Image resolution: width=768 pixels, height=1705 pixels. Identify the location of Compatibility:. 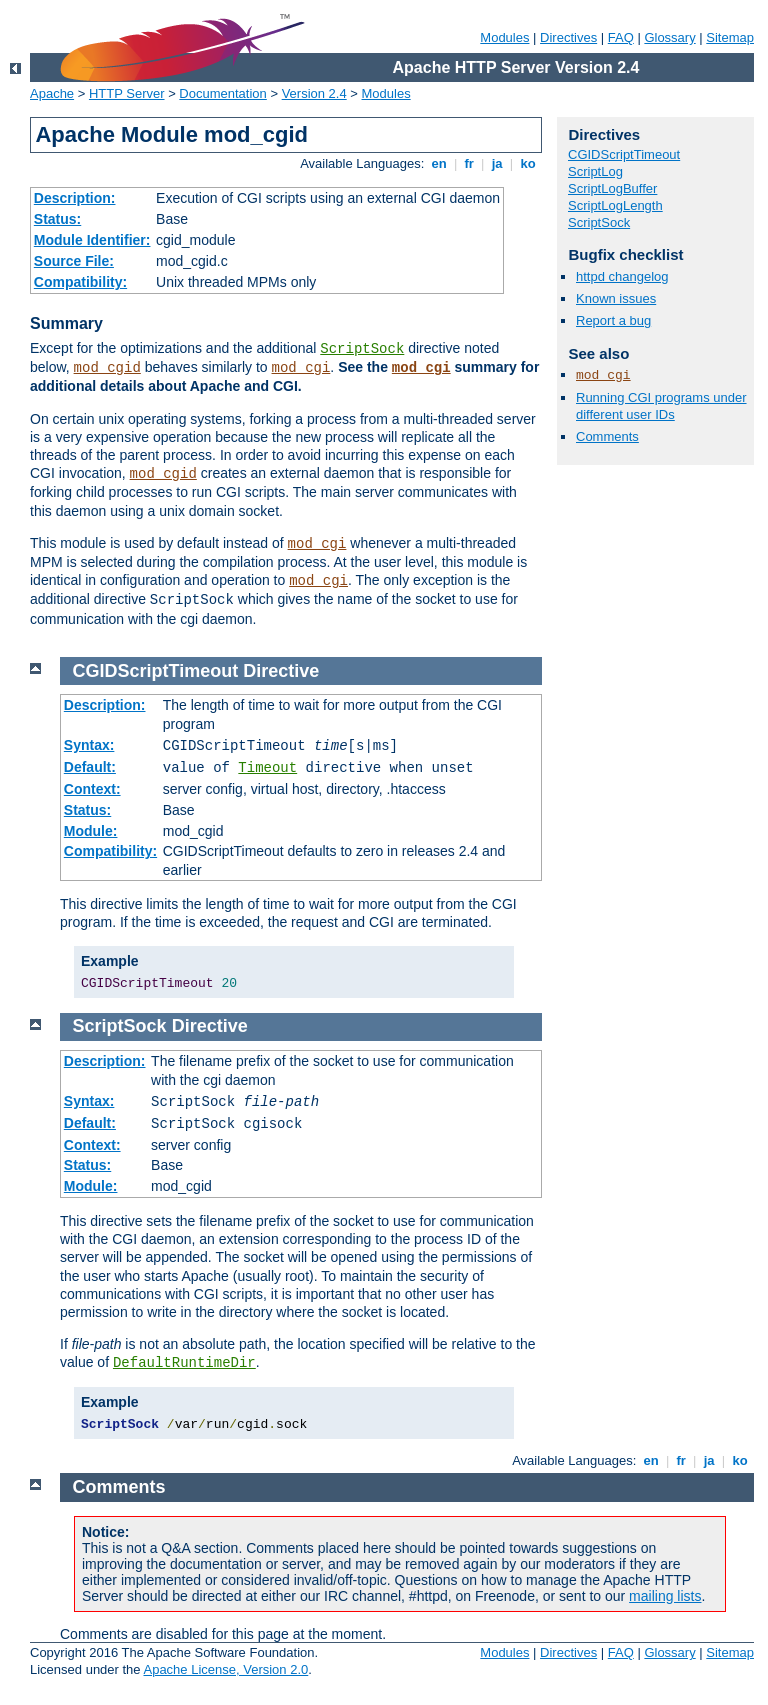
(80, 282).